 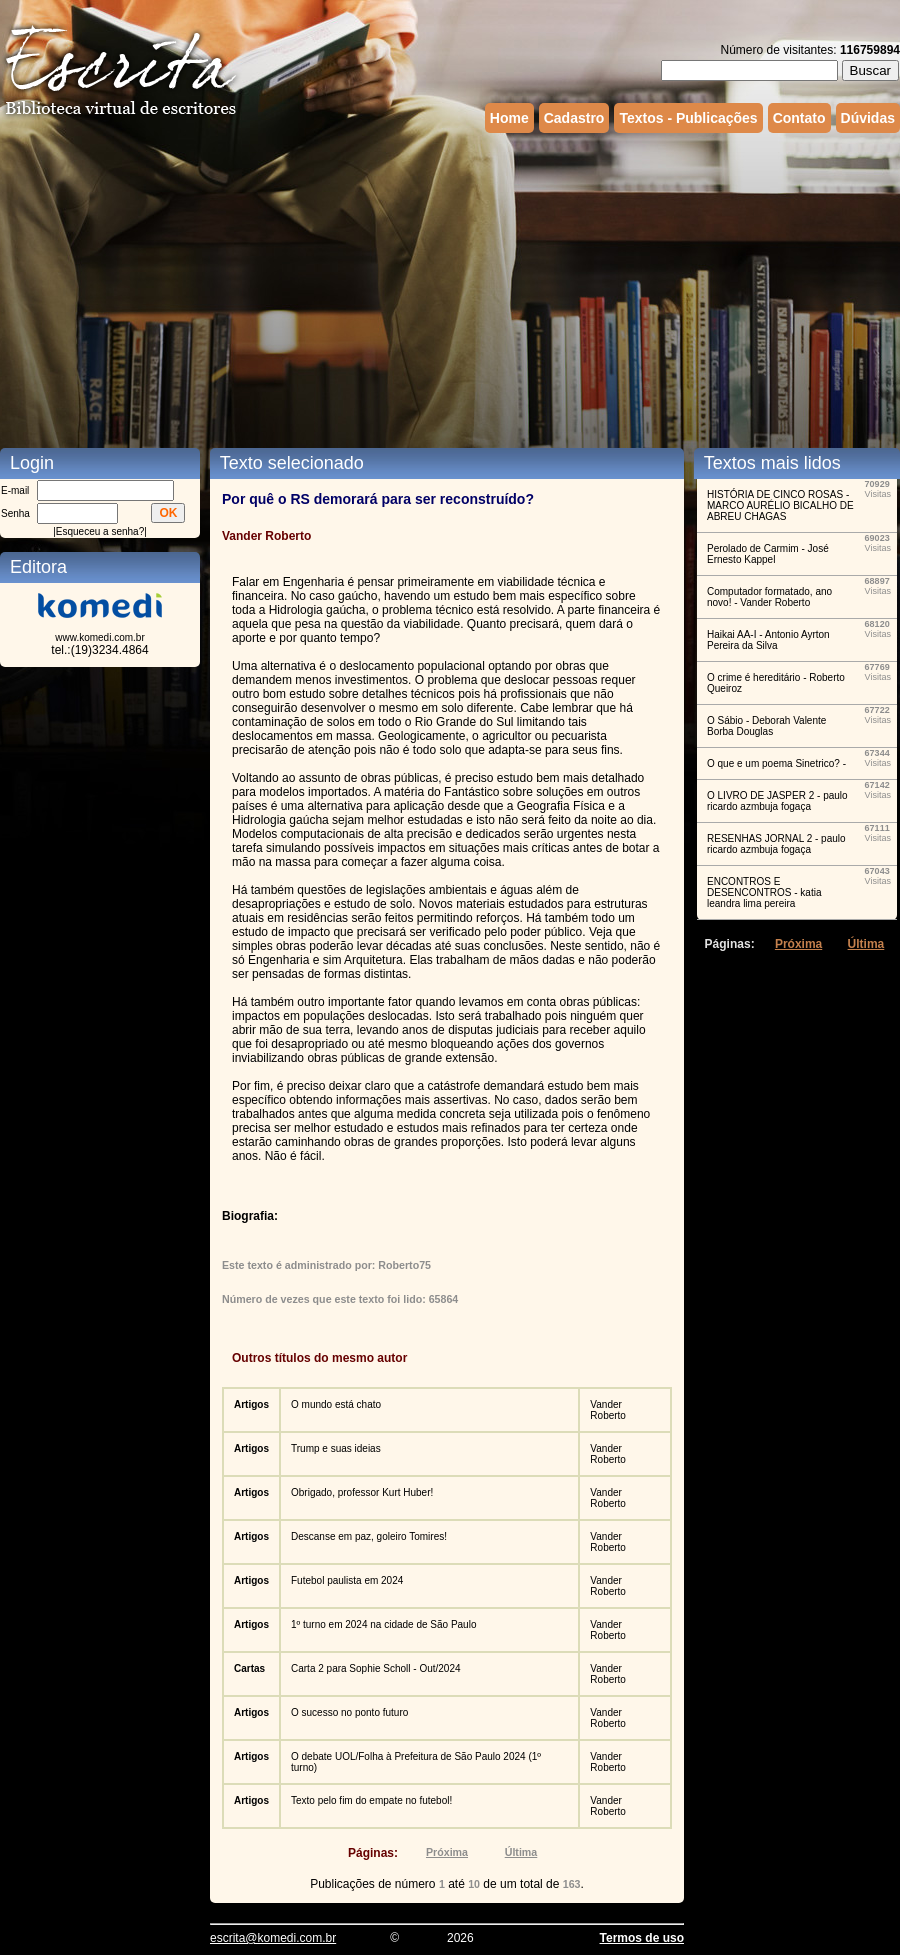 I want to click on 1º turno em 2024 na cidade de São Paulo, so click(x=383, y=1624).